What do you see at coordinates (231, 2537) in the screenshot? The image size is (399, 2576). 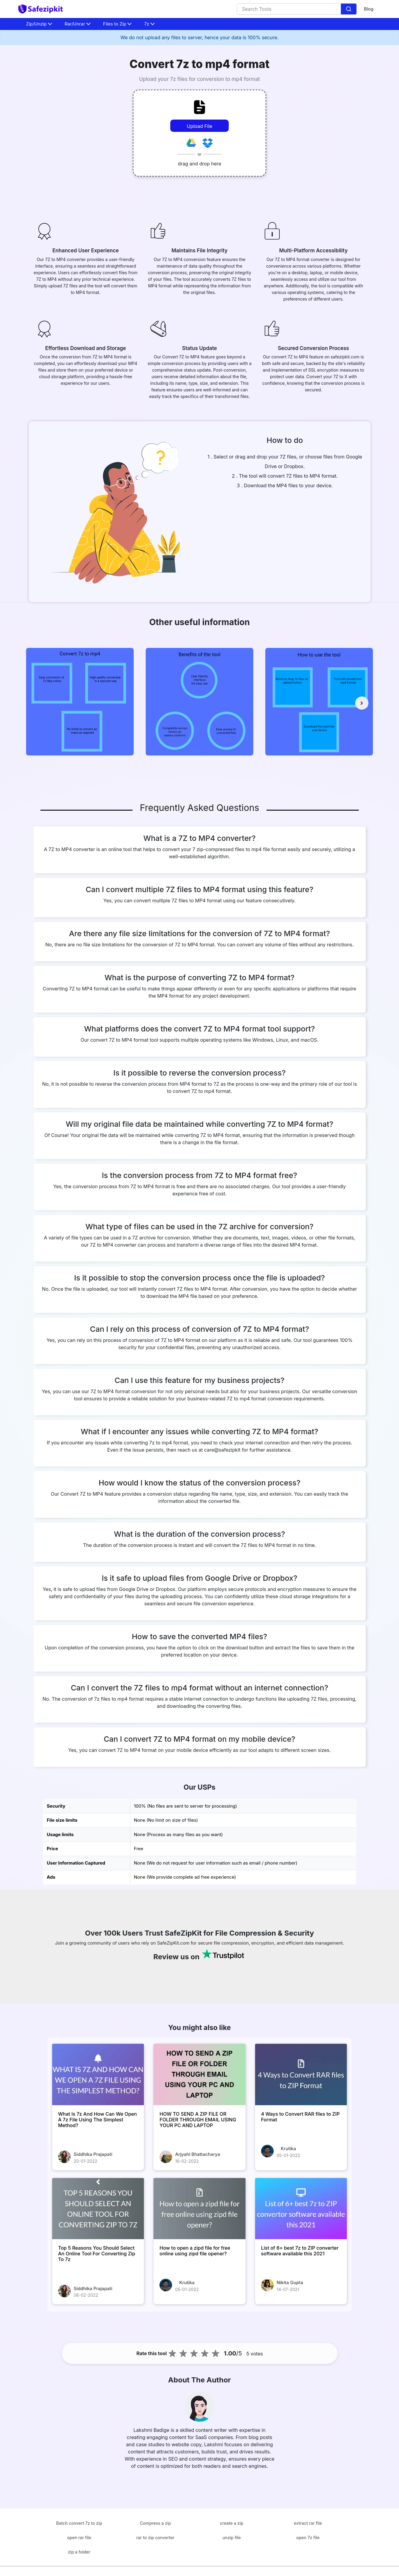 I see `unzip file` at bounding box center [231, 2537].